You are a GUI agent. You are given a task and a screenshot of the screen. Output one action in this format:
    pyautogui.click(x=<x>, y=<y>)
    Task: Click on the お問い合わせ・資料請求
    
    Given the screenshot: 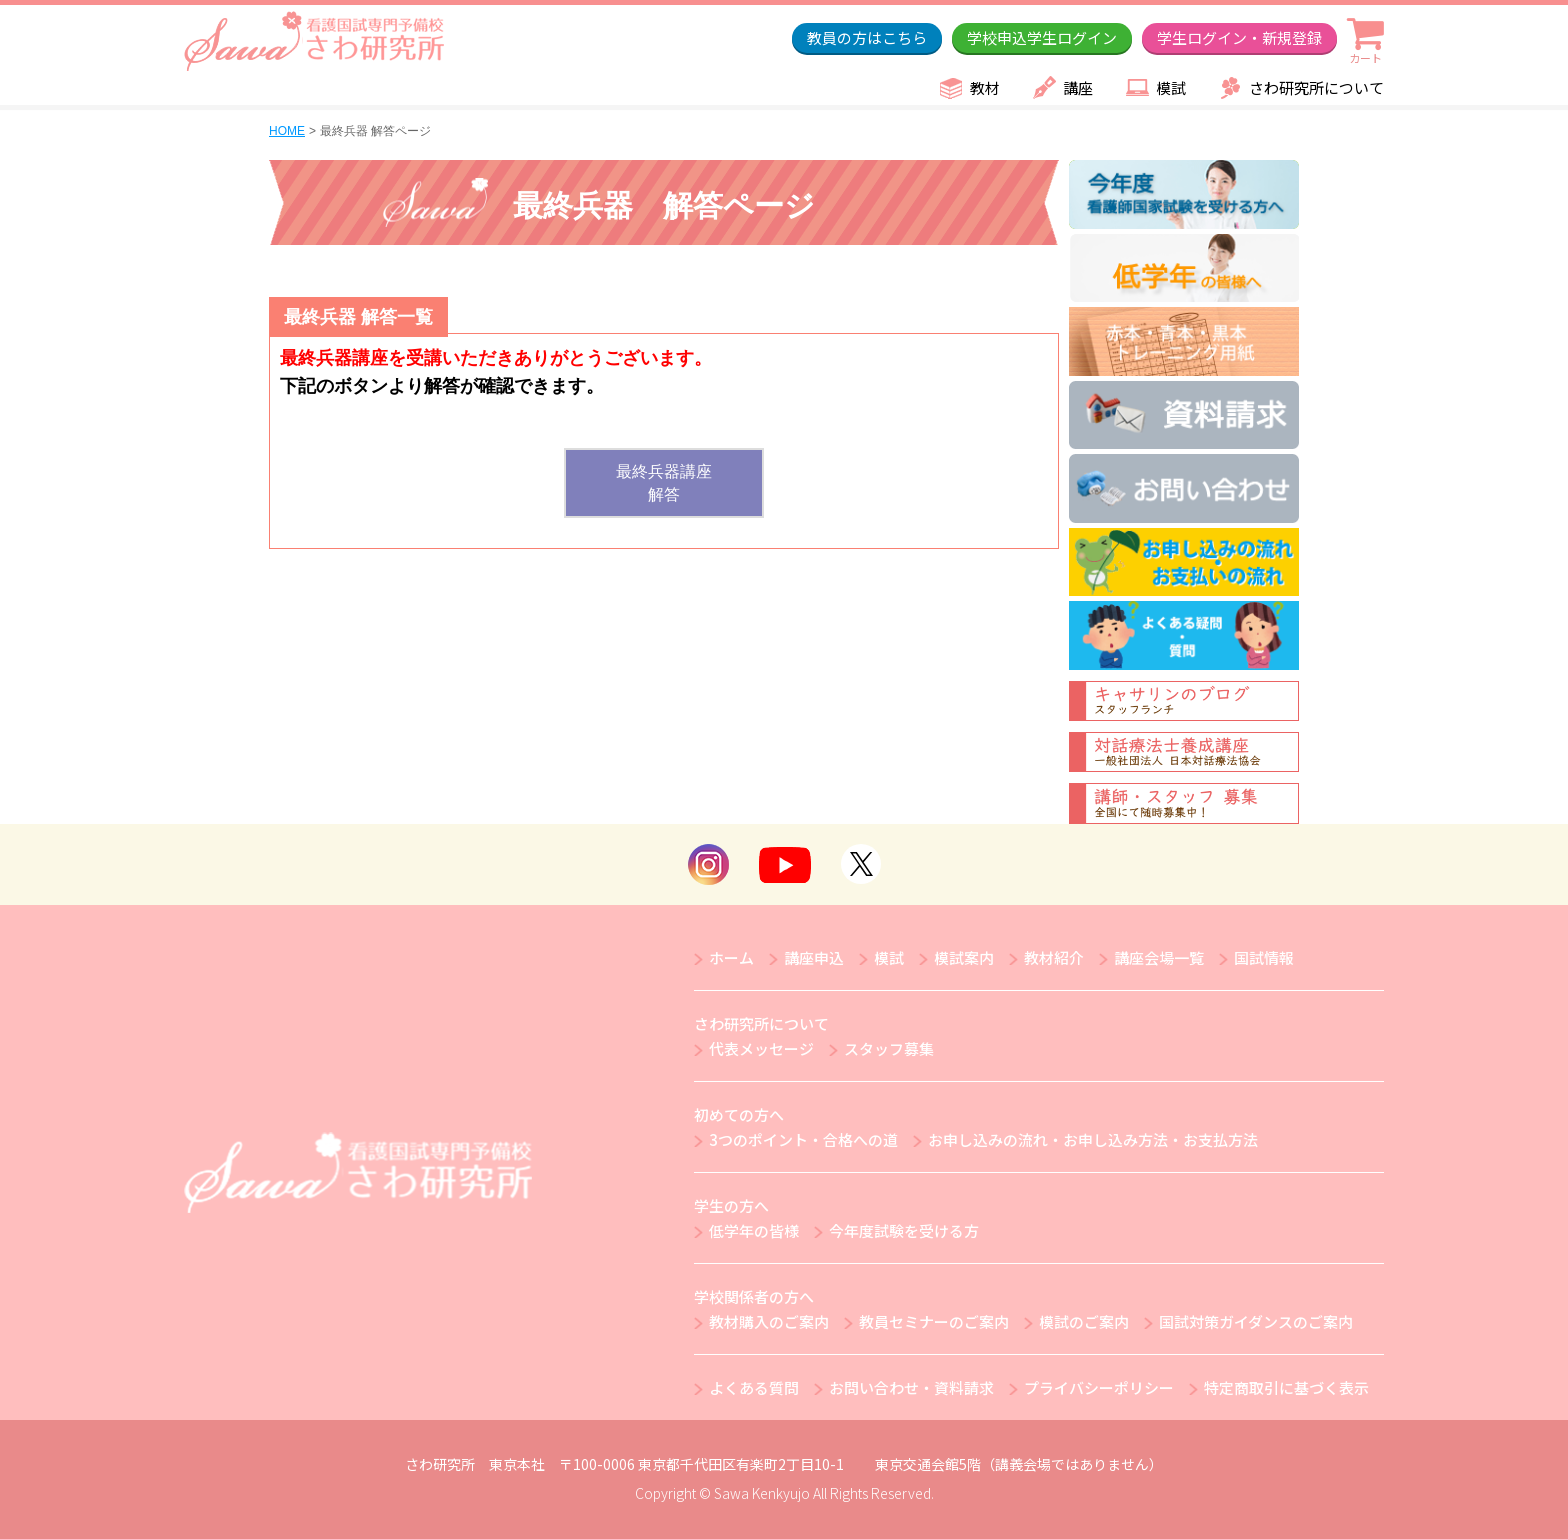 What is the action you would take?
    pyautogui.click(x=911, y=1387)
    